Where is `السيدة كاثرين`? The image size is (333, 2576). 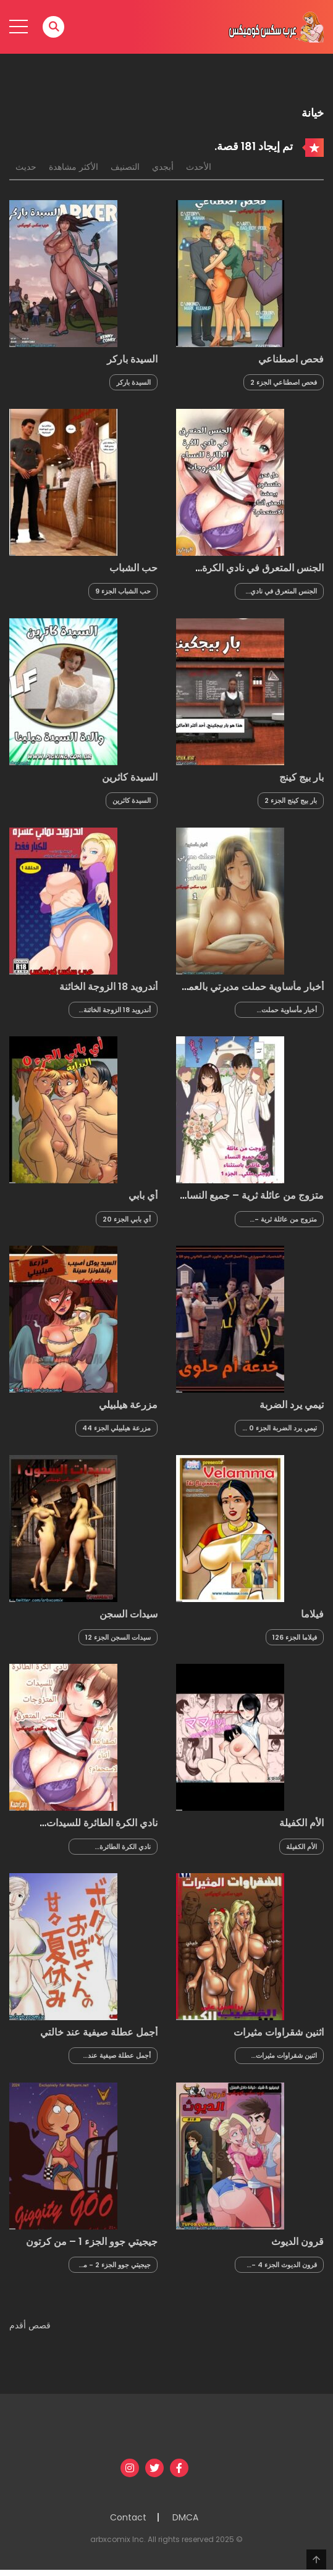
السيدة كاثرين is located at coordinates (130, 777).